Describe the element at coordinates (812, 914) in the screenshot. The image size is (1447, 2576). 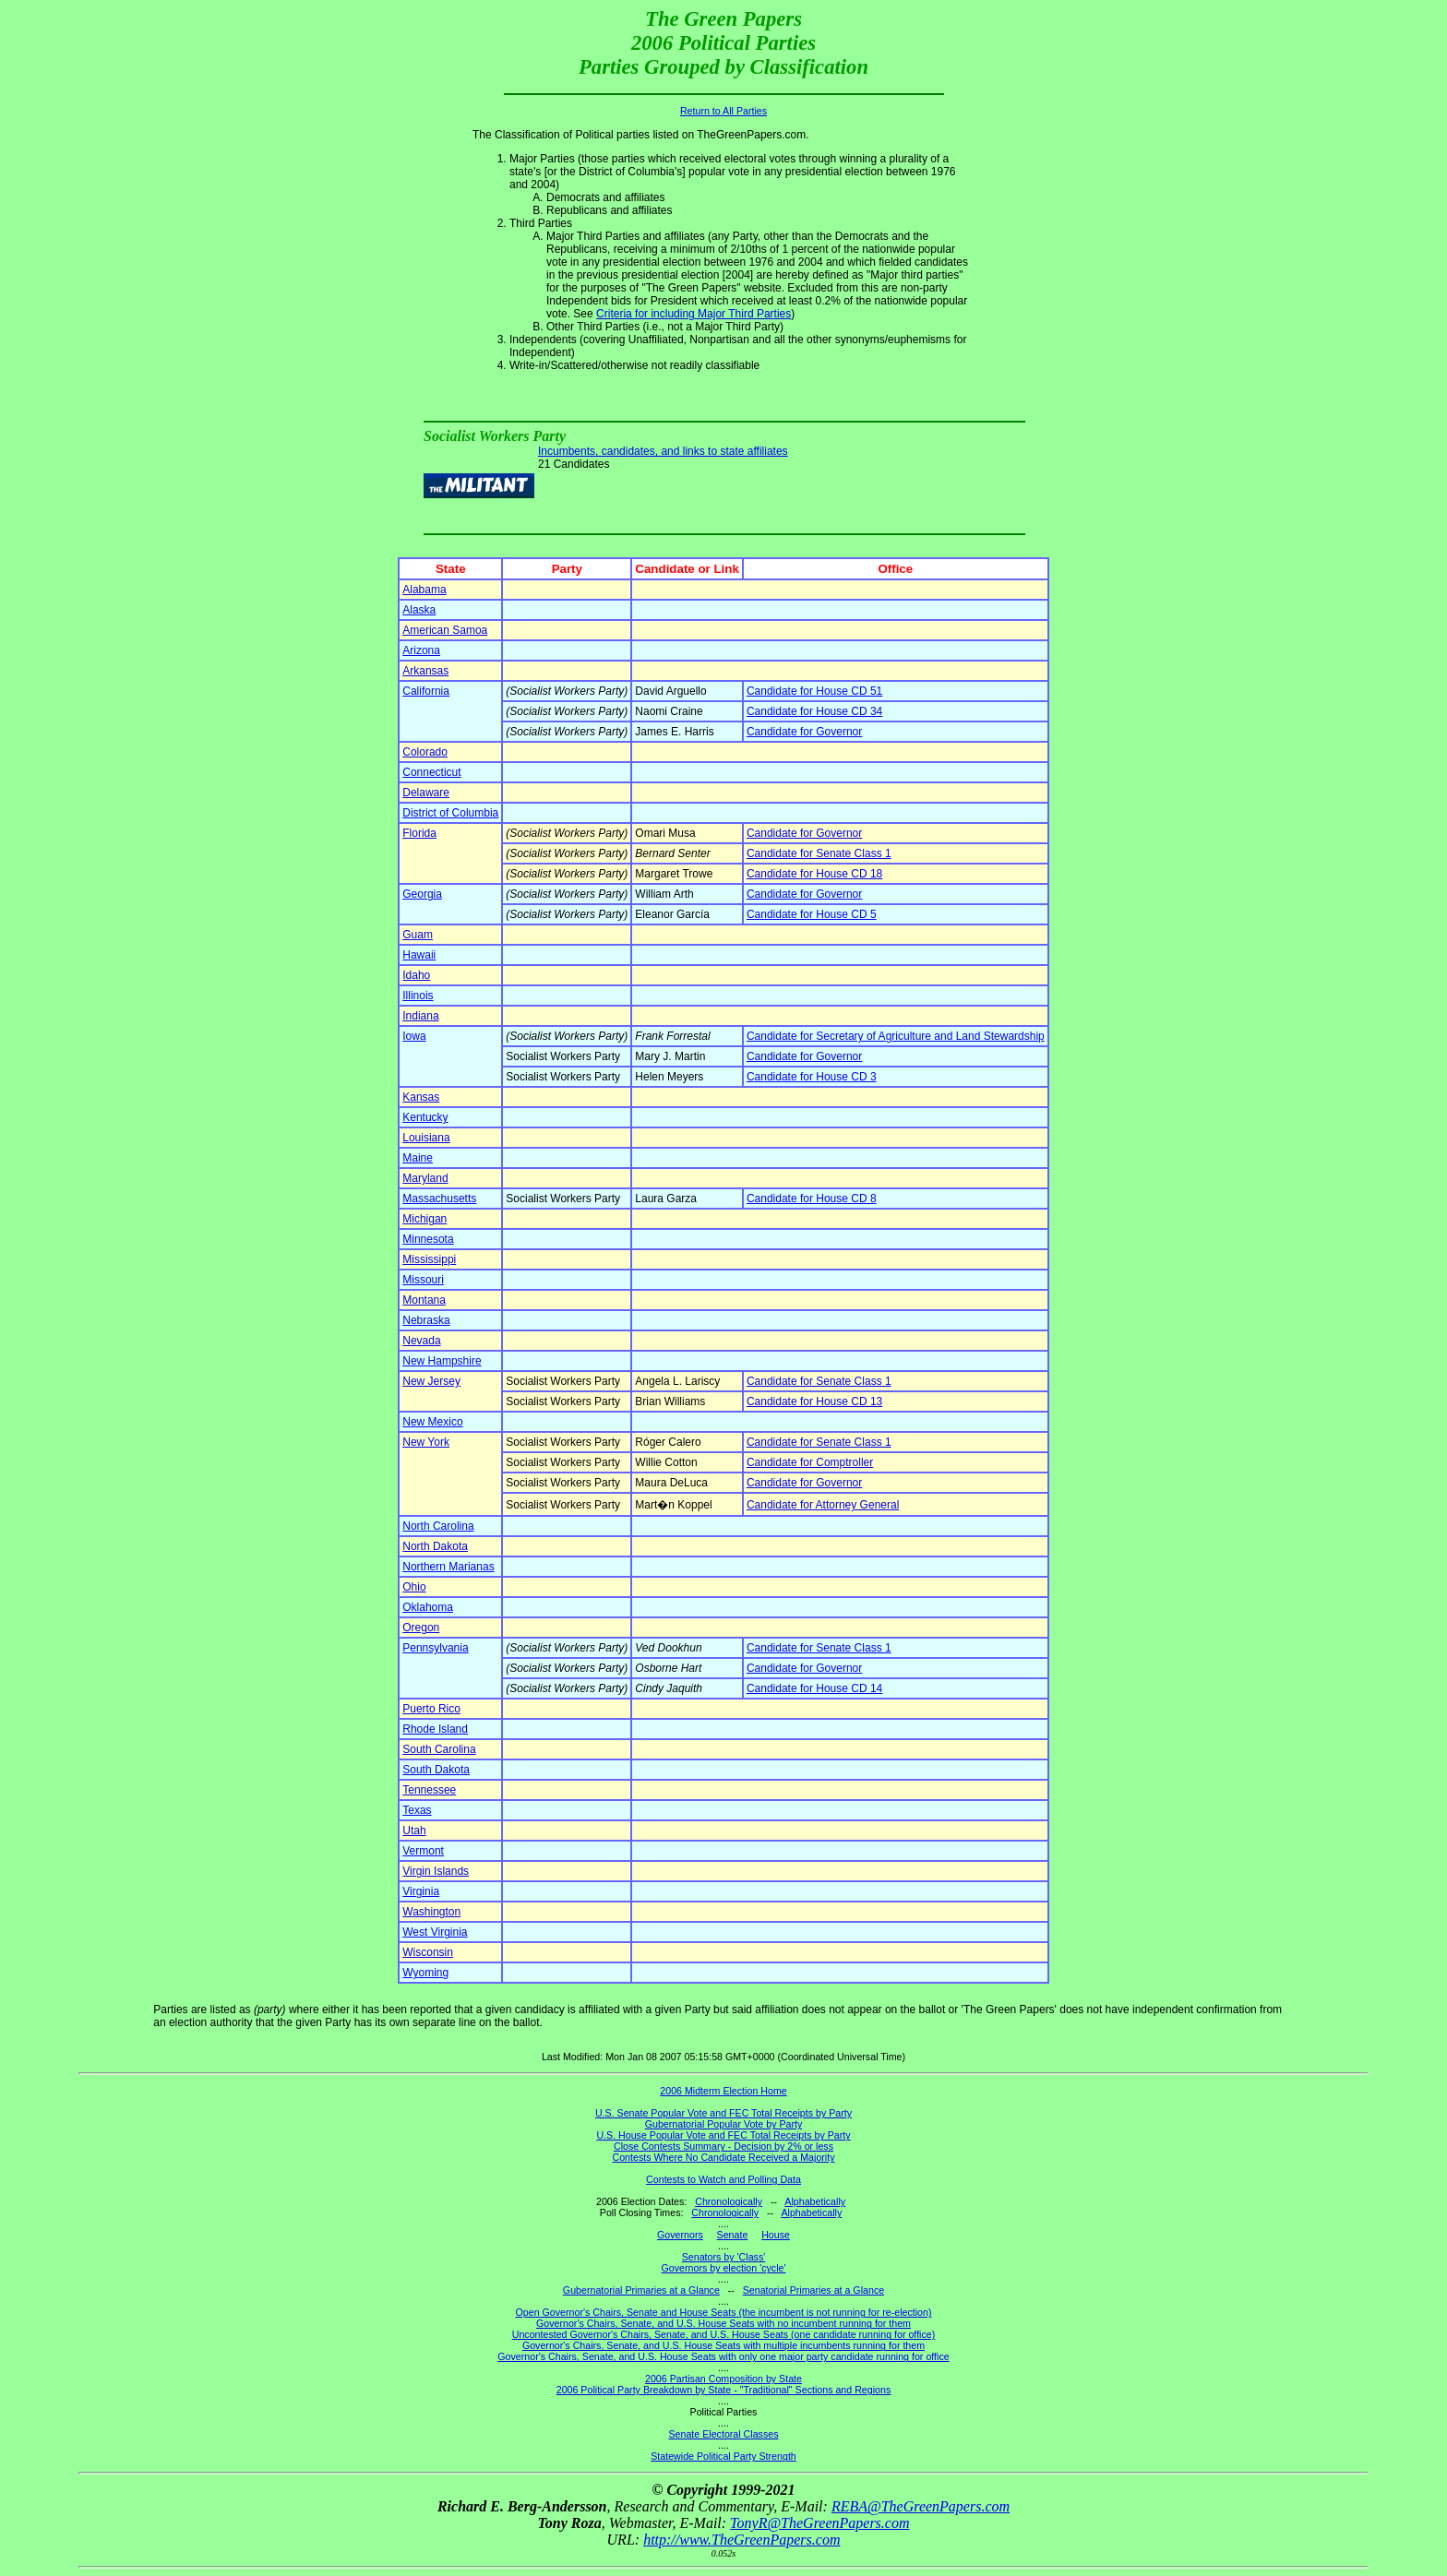
I see `Candidate for House CD 5` at that location.